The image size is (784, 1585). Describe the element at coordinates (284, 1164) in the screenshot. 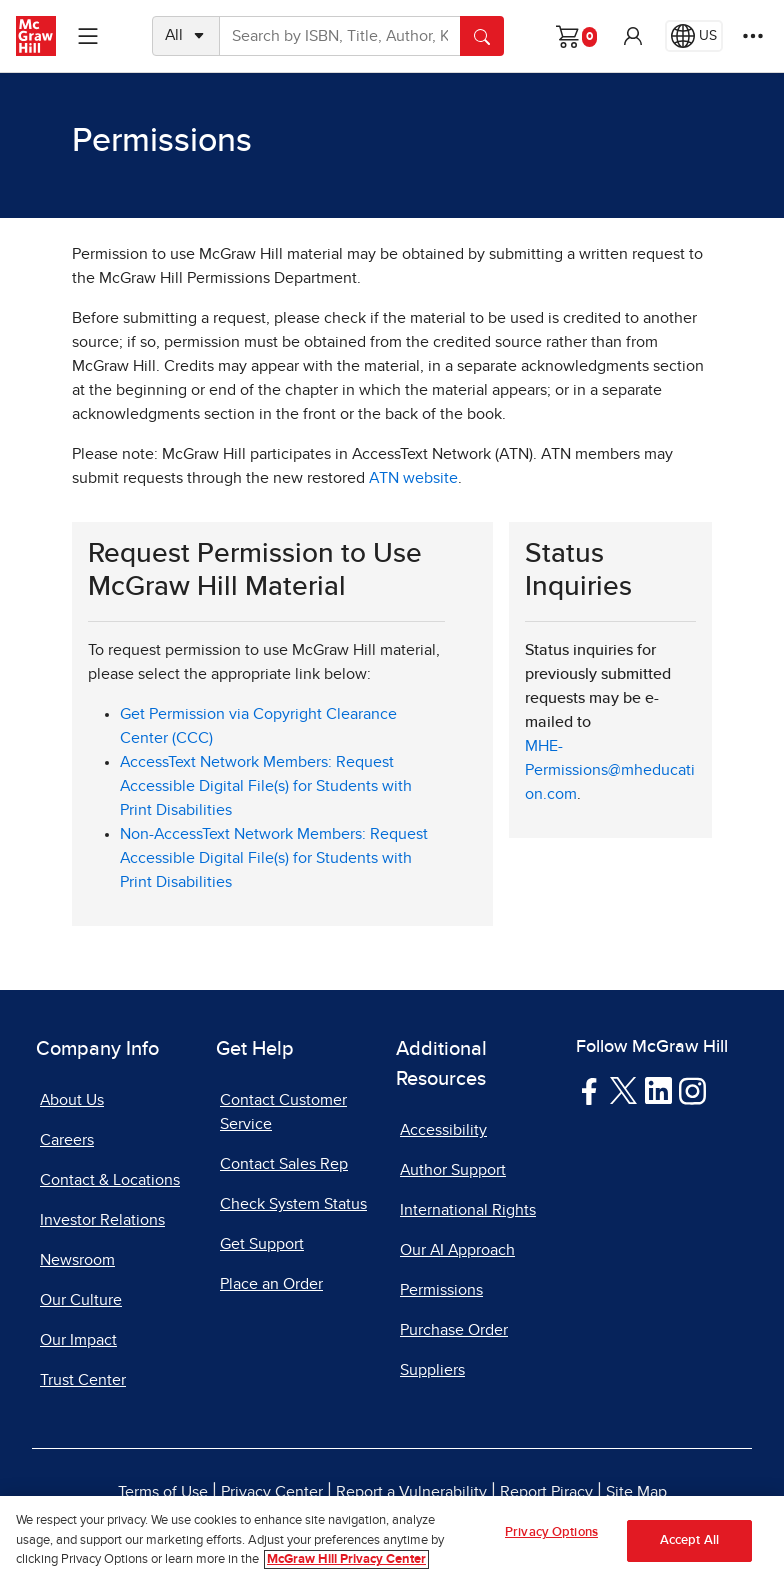

I see `Contact Sales Rep` at that location.